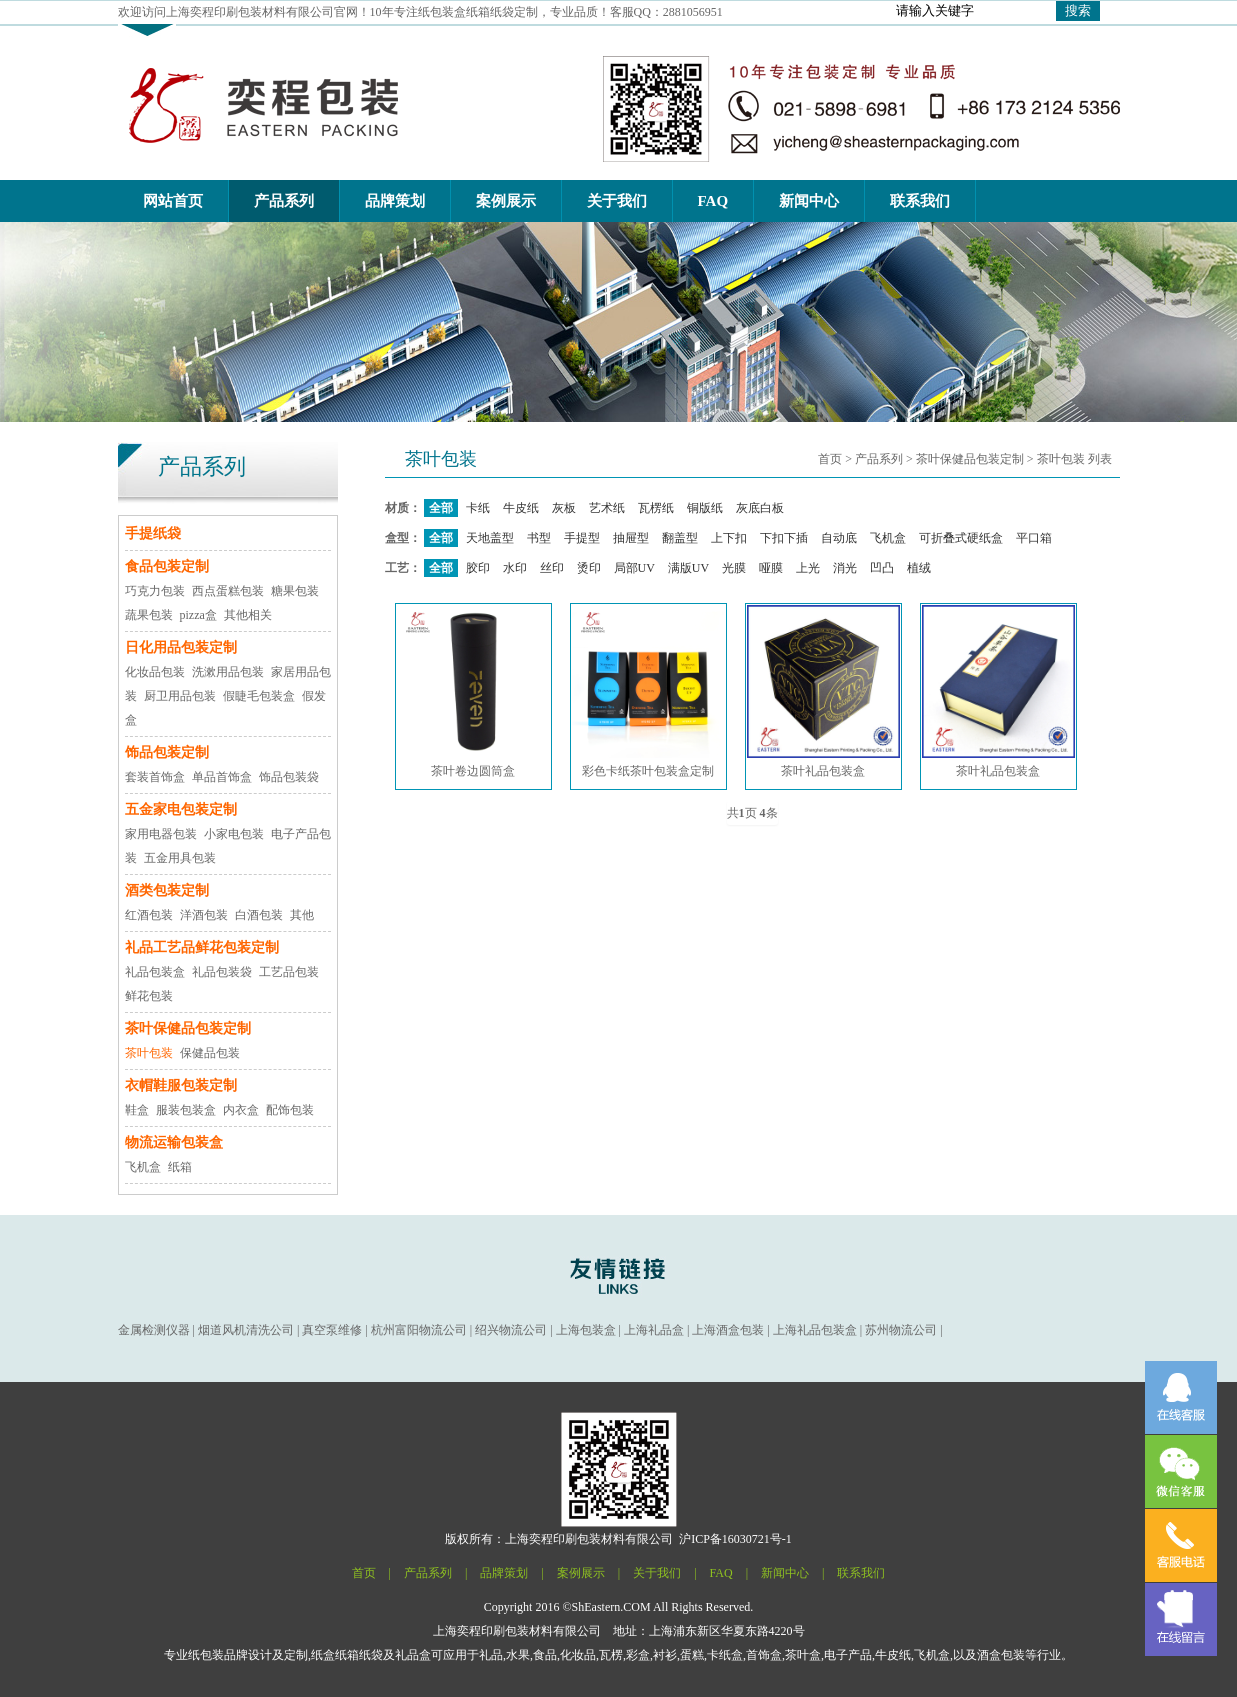 This screenshot has width=1237, height=1697. I want to click on 沪ICP备16030721号-1, so click(735, 1539).